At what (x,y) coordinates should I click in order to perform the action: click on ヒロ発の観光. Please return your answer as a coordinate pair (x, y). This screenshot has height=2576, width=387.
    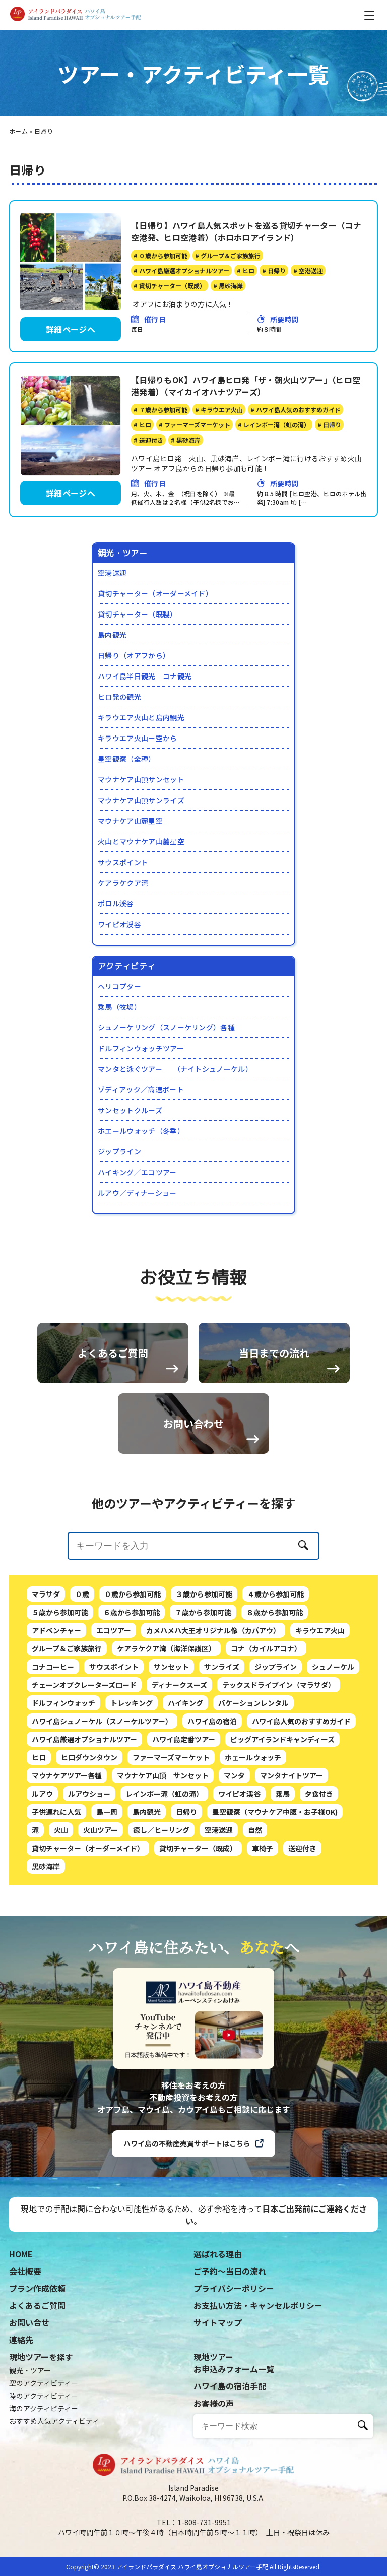
    Looking at the image, I should click on (119, 697).